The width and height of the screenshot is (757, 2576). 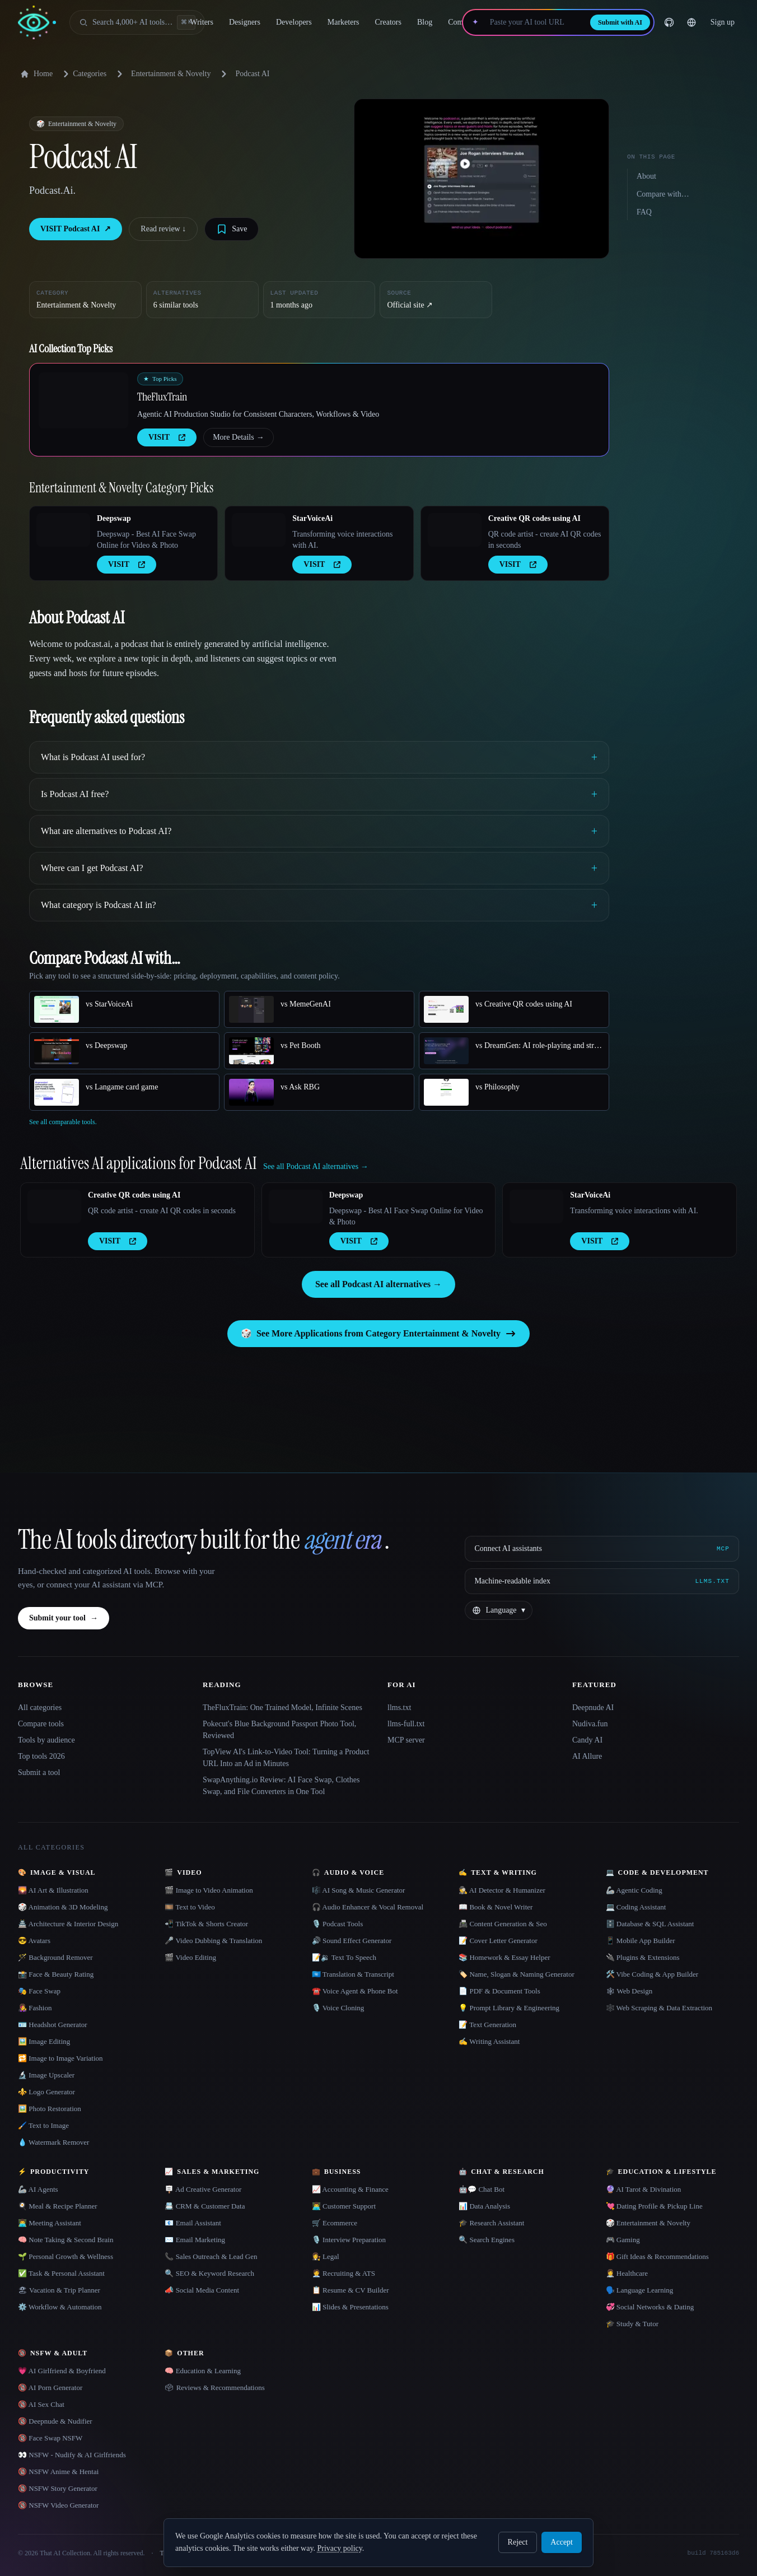 What do you see at coordinates (650, 1924) in the screenshot?
I see `🗄️ Database & SQL Assistant` at bounding box center [650, 1924].